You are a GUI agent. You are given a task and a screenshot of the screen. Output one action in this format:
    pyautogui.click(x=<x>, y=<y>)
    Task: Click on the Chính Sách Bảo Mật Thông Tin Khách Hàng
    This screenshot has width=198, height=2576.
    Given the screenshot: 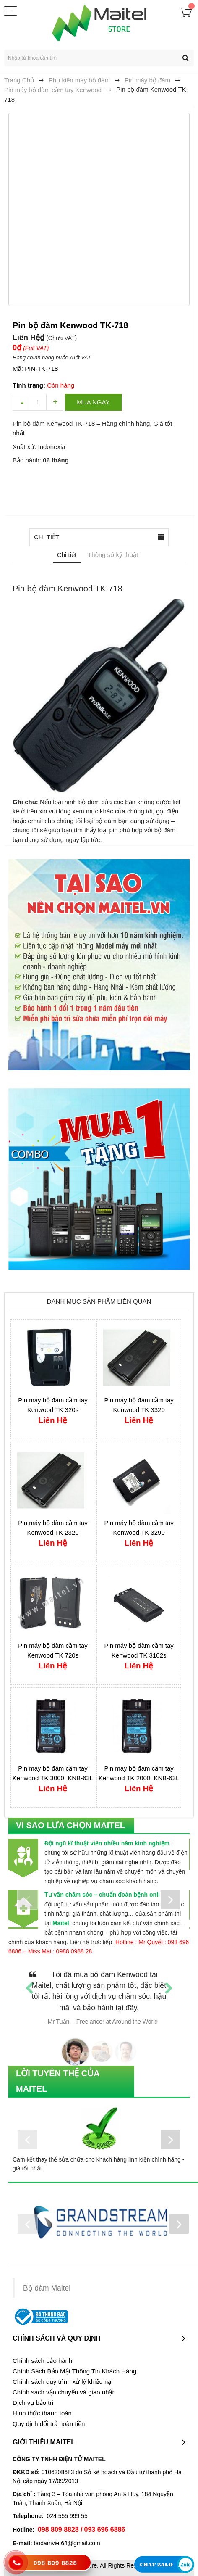 What is the action you would take?
    pyautogui.click(x=74, y=2371)
    